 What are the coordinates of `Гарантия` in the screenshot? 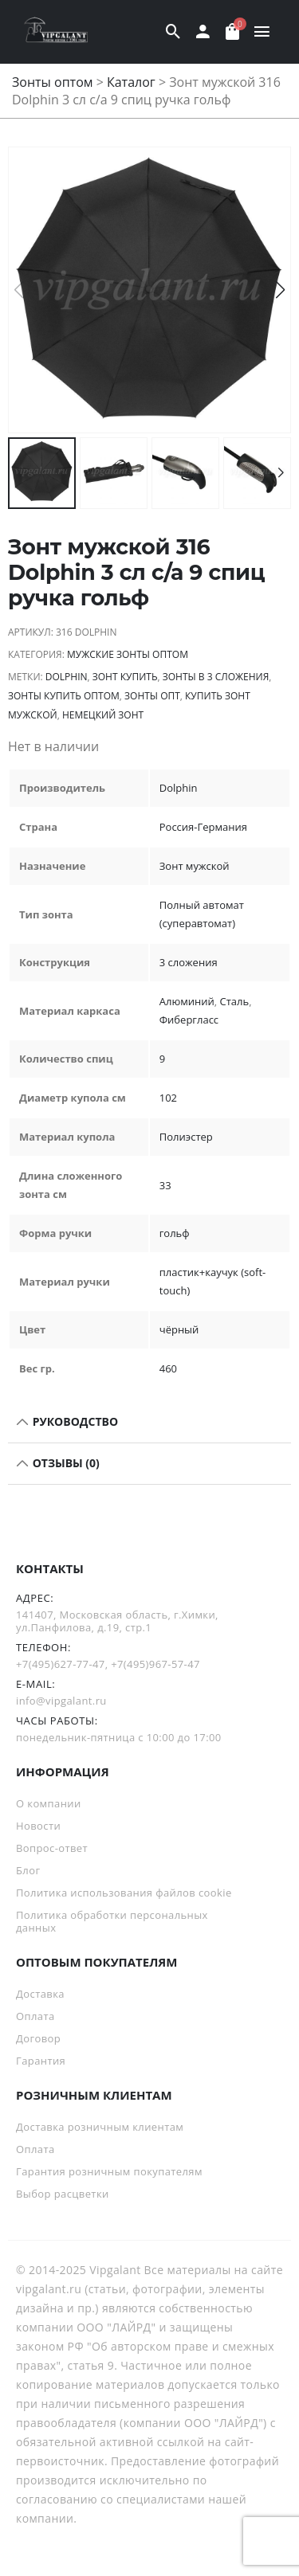 It's located at (40, 2060).